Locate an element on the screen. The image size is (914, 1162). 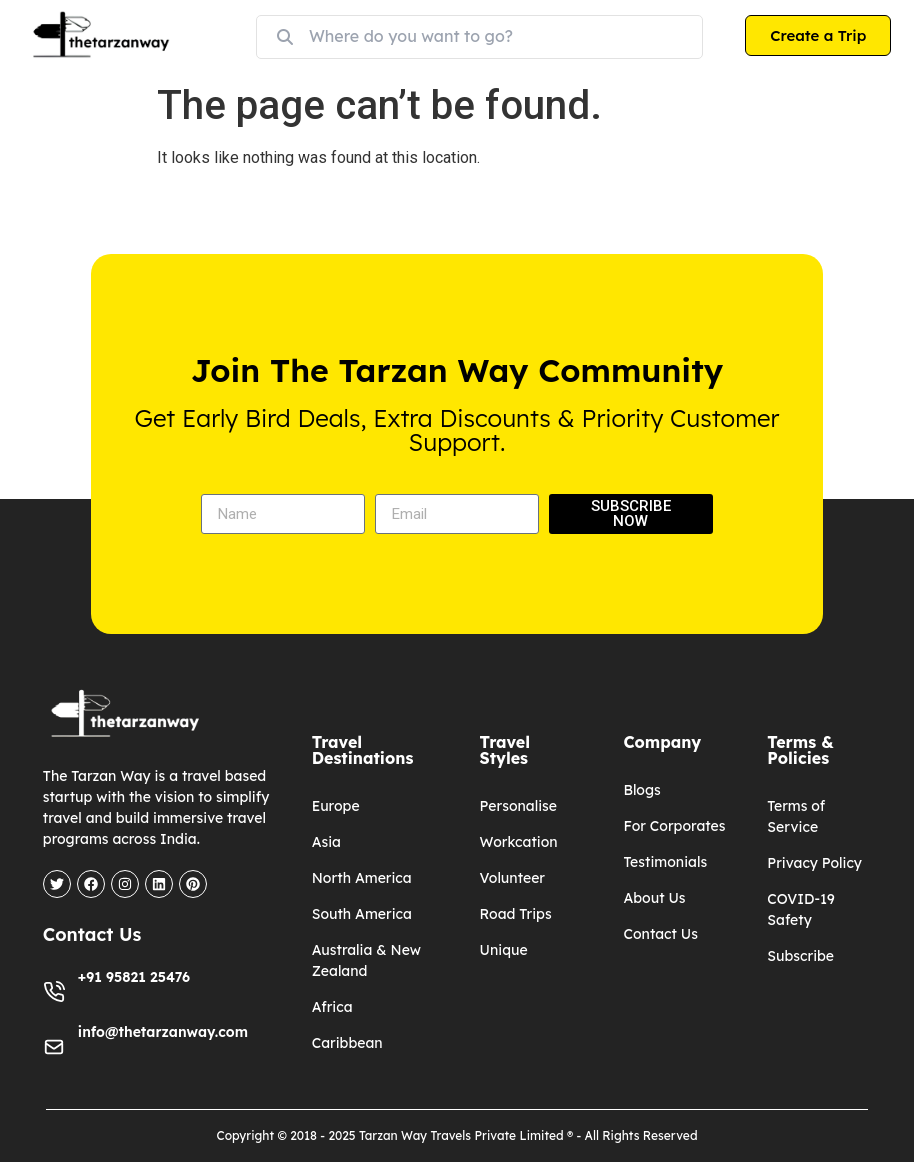
Caribbean is located at coordinates (347, 1043).